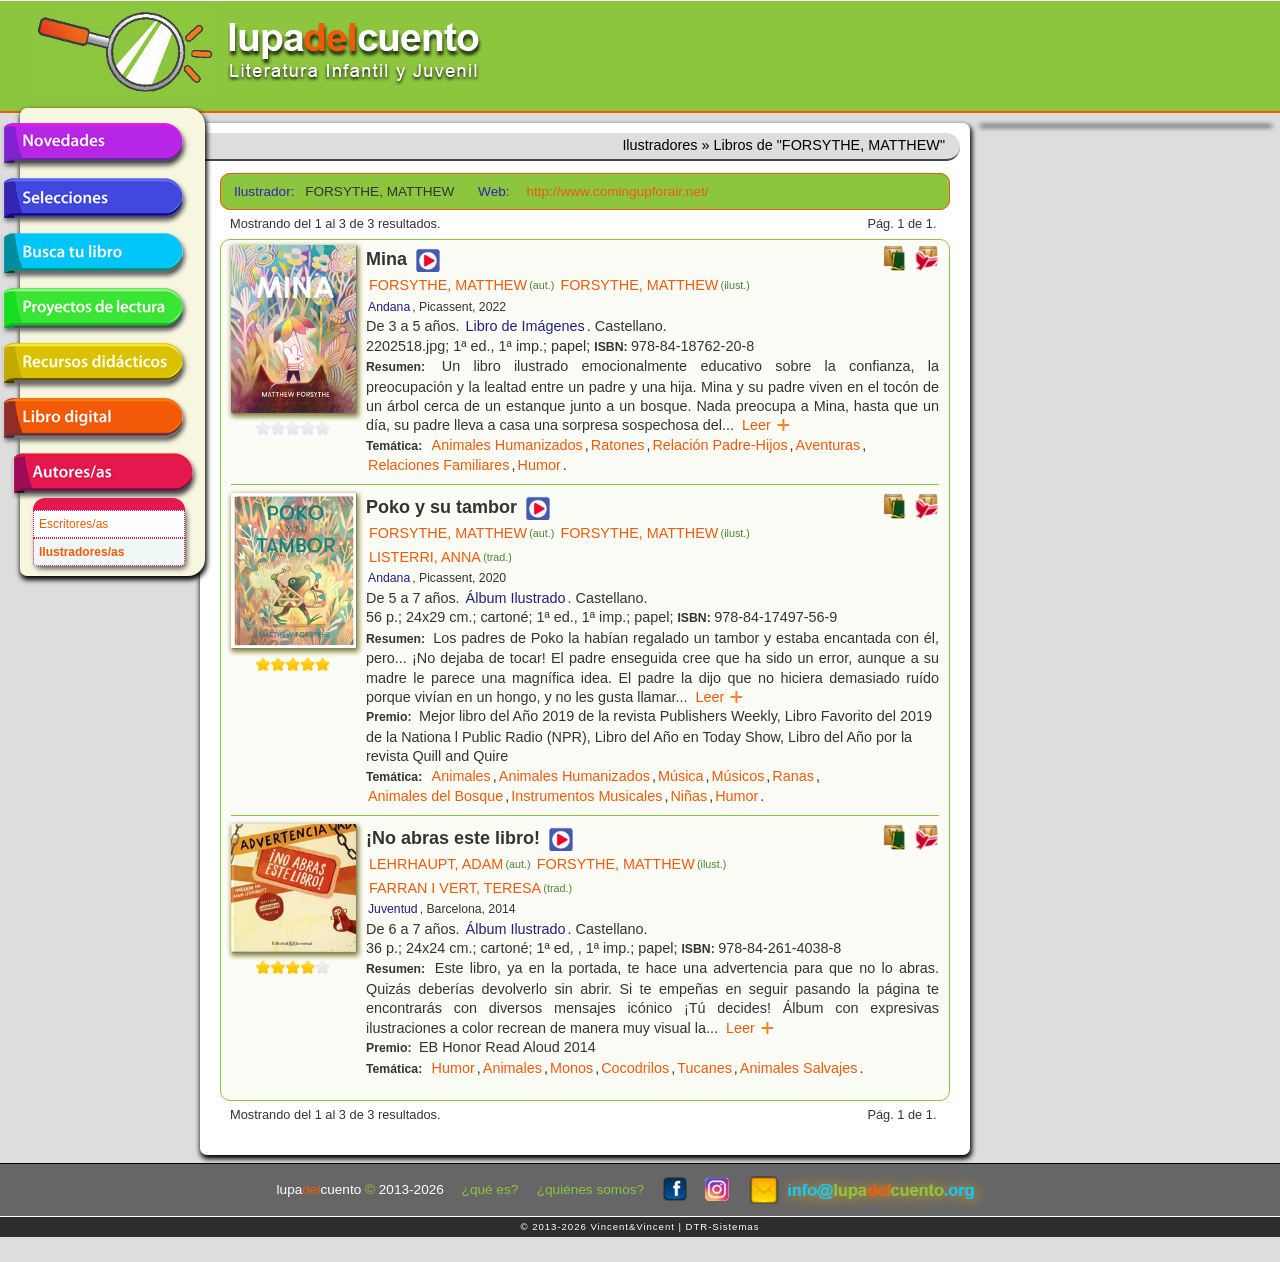 This screenshot has height=1262, width=1280. Describe the element at coordinates (73, 524) in the screenshot. I see `Escritores/as` at that location.